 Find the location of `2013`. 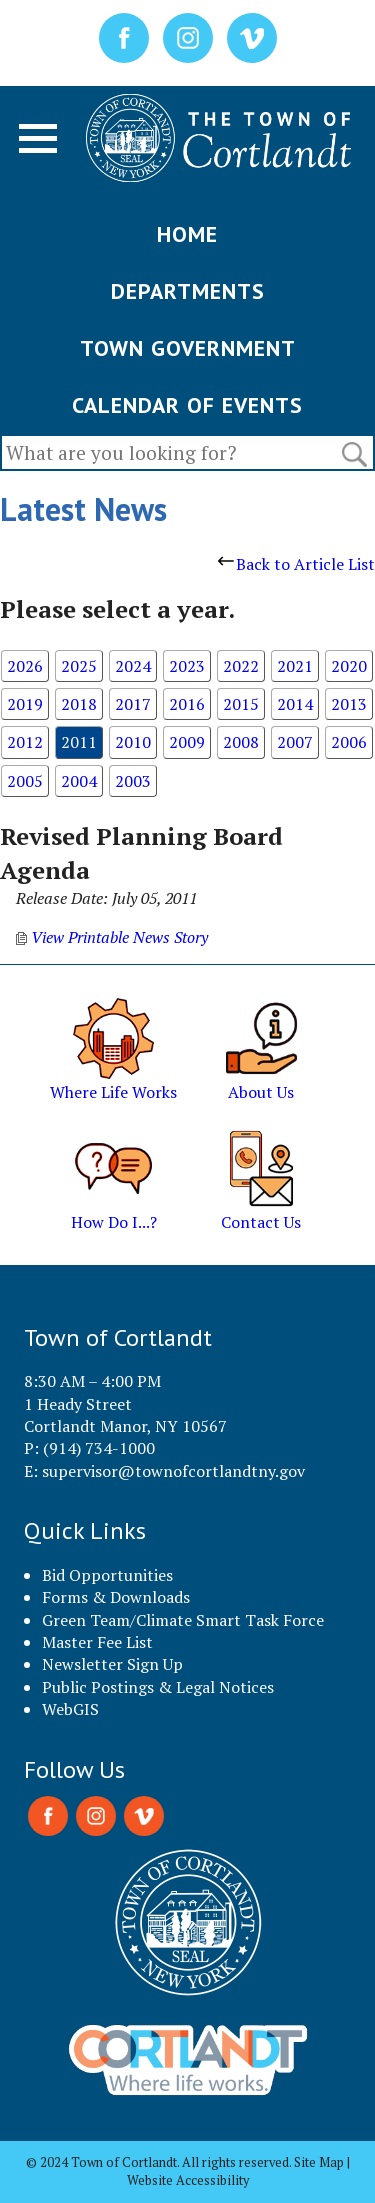

2013 is located at coordinates (349, 704).